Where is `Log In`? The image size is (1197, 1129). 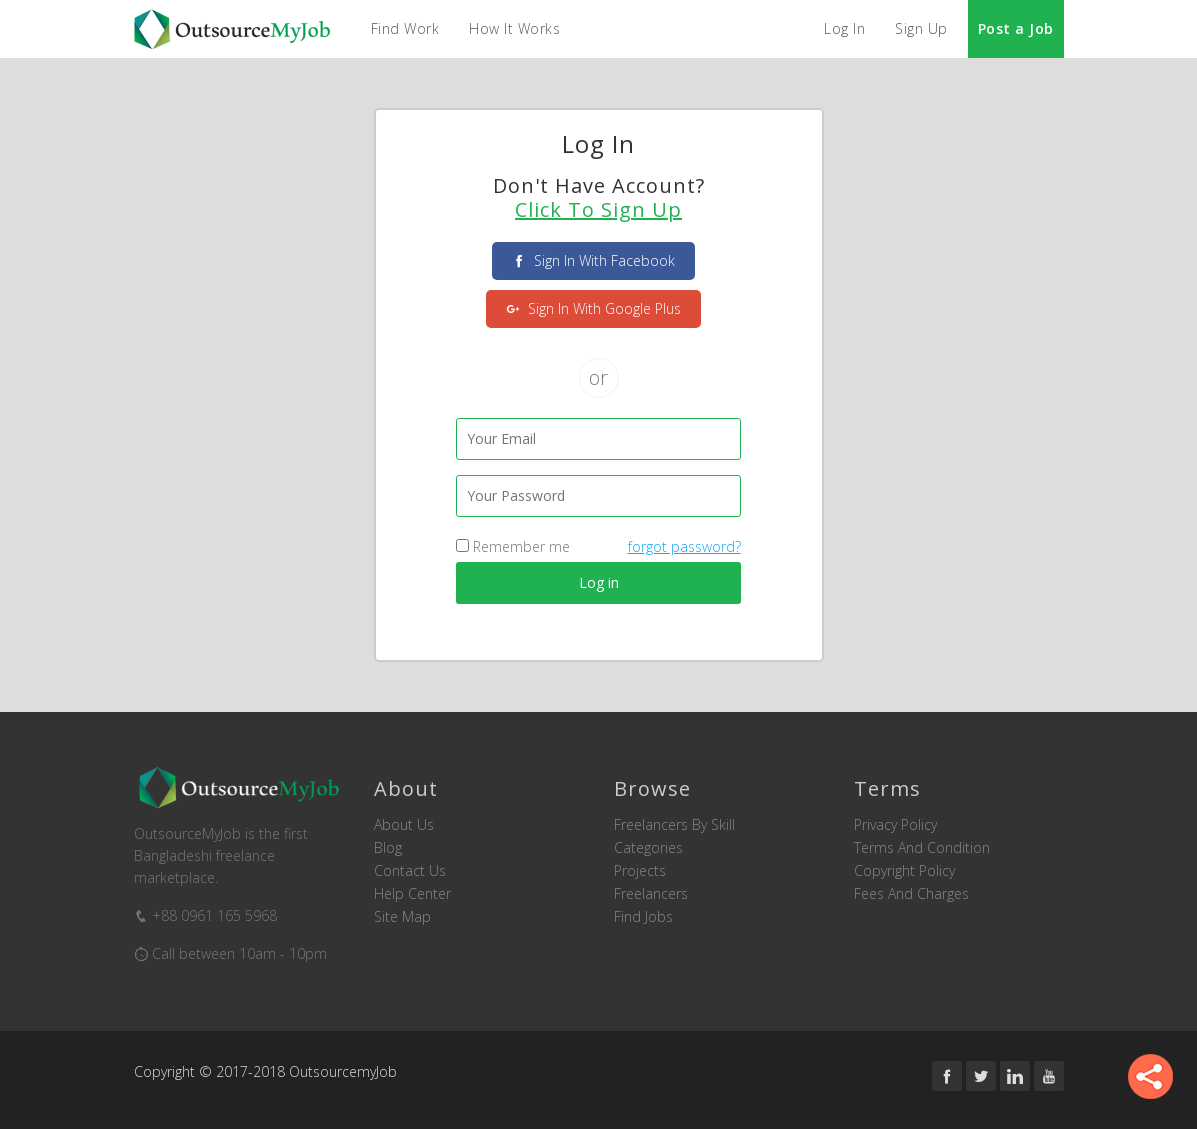 Log In is located at coordinates (844, 28).